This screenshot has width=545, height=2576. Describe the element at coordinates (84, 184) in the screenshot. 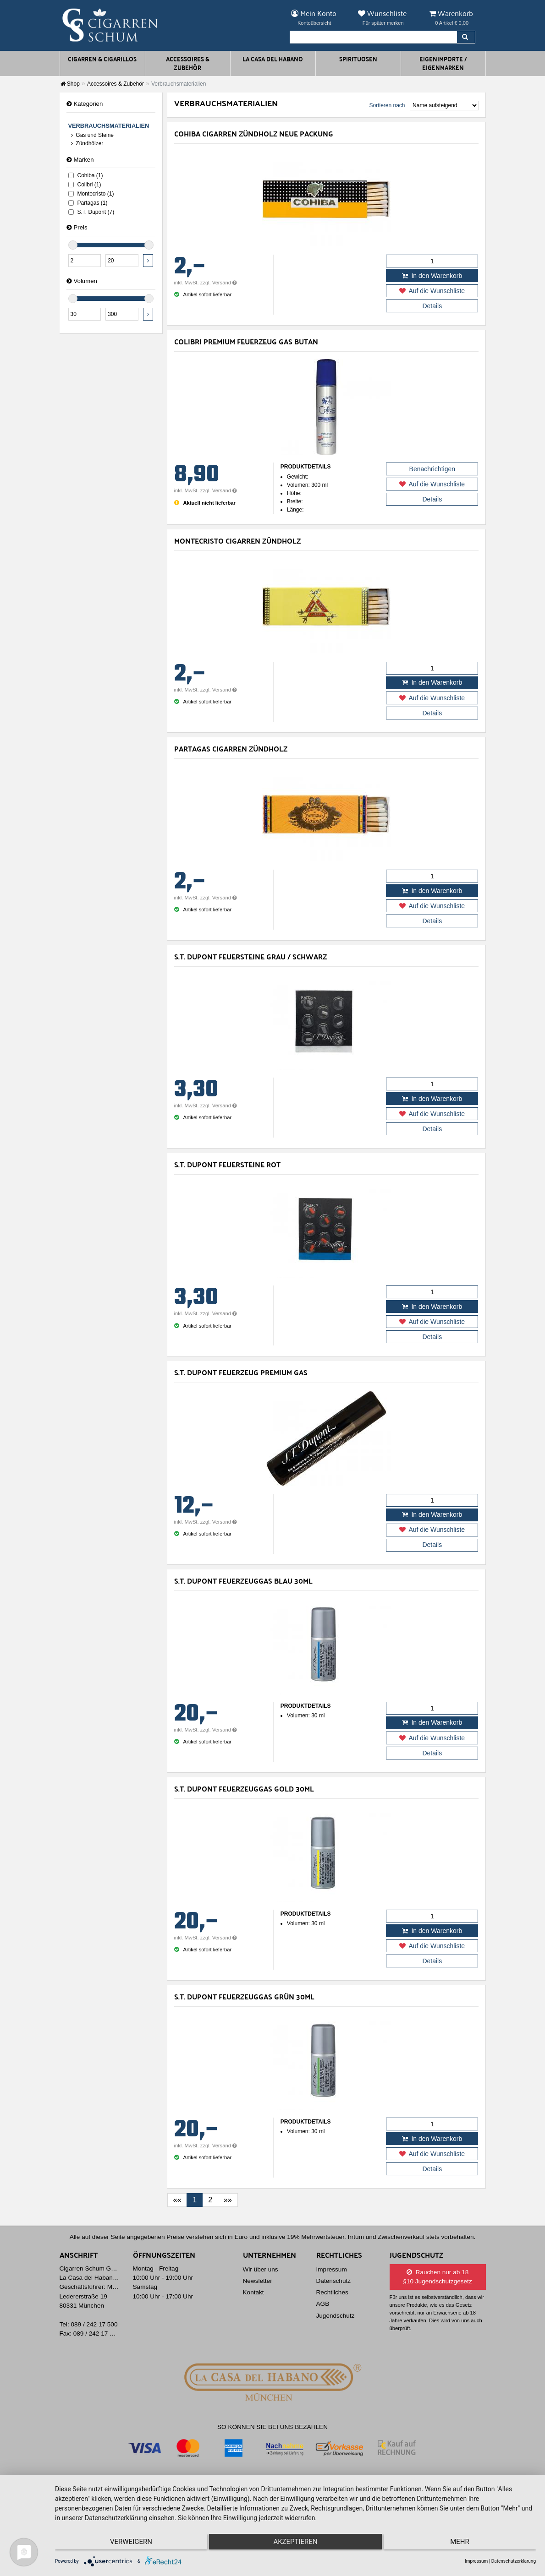

I see `Colibri (1)` at that location.